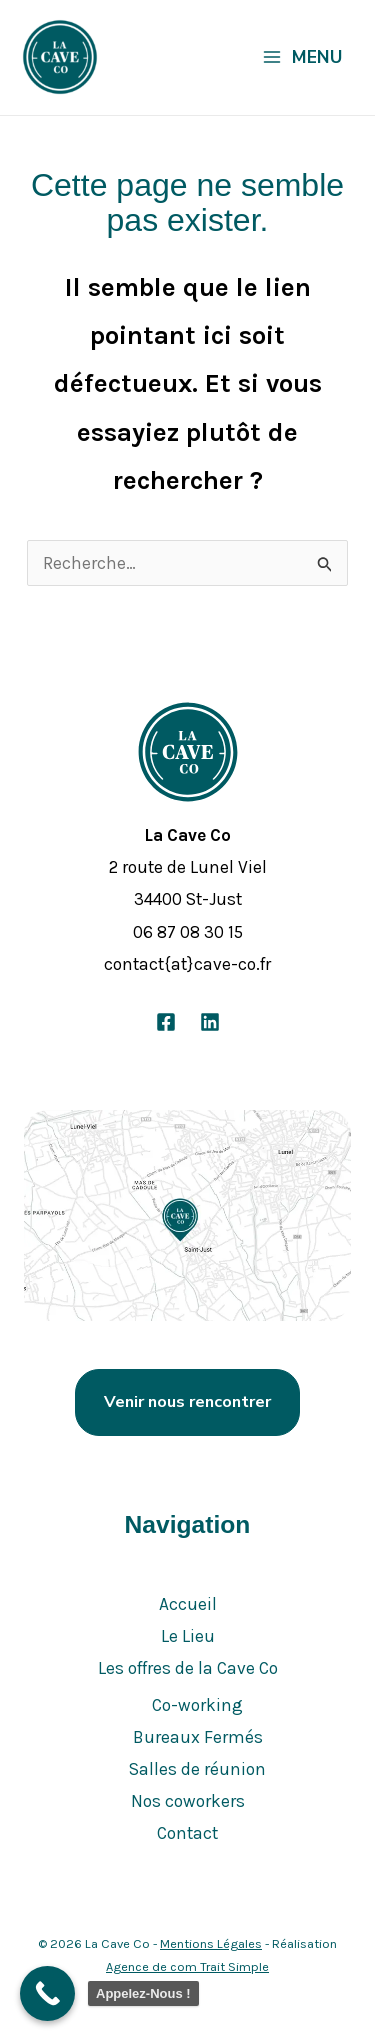  Describe the element at coordinates (197, 1705) in the screenshot. I see `Co-working` at that location.